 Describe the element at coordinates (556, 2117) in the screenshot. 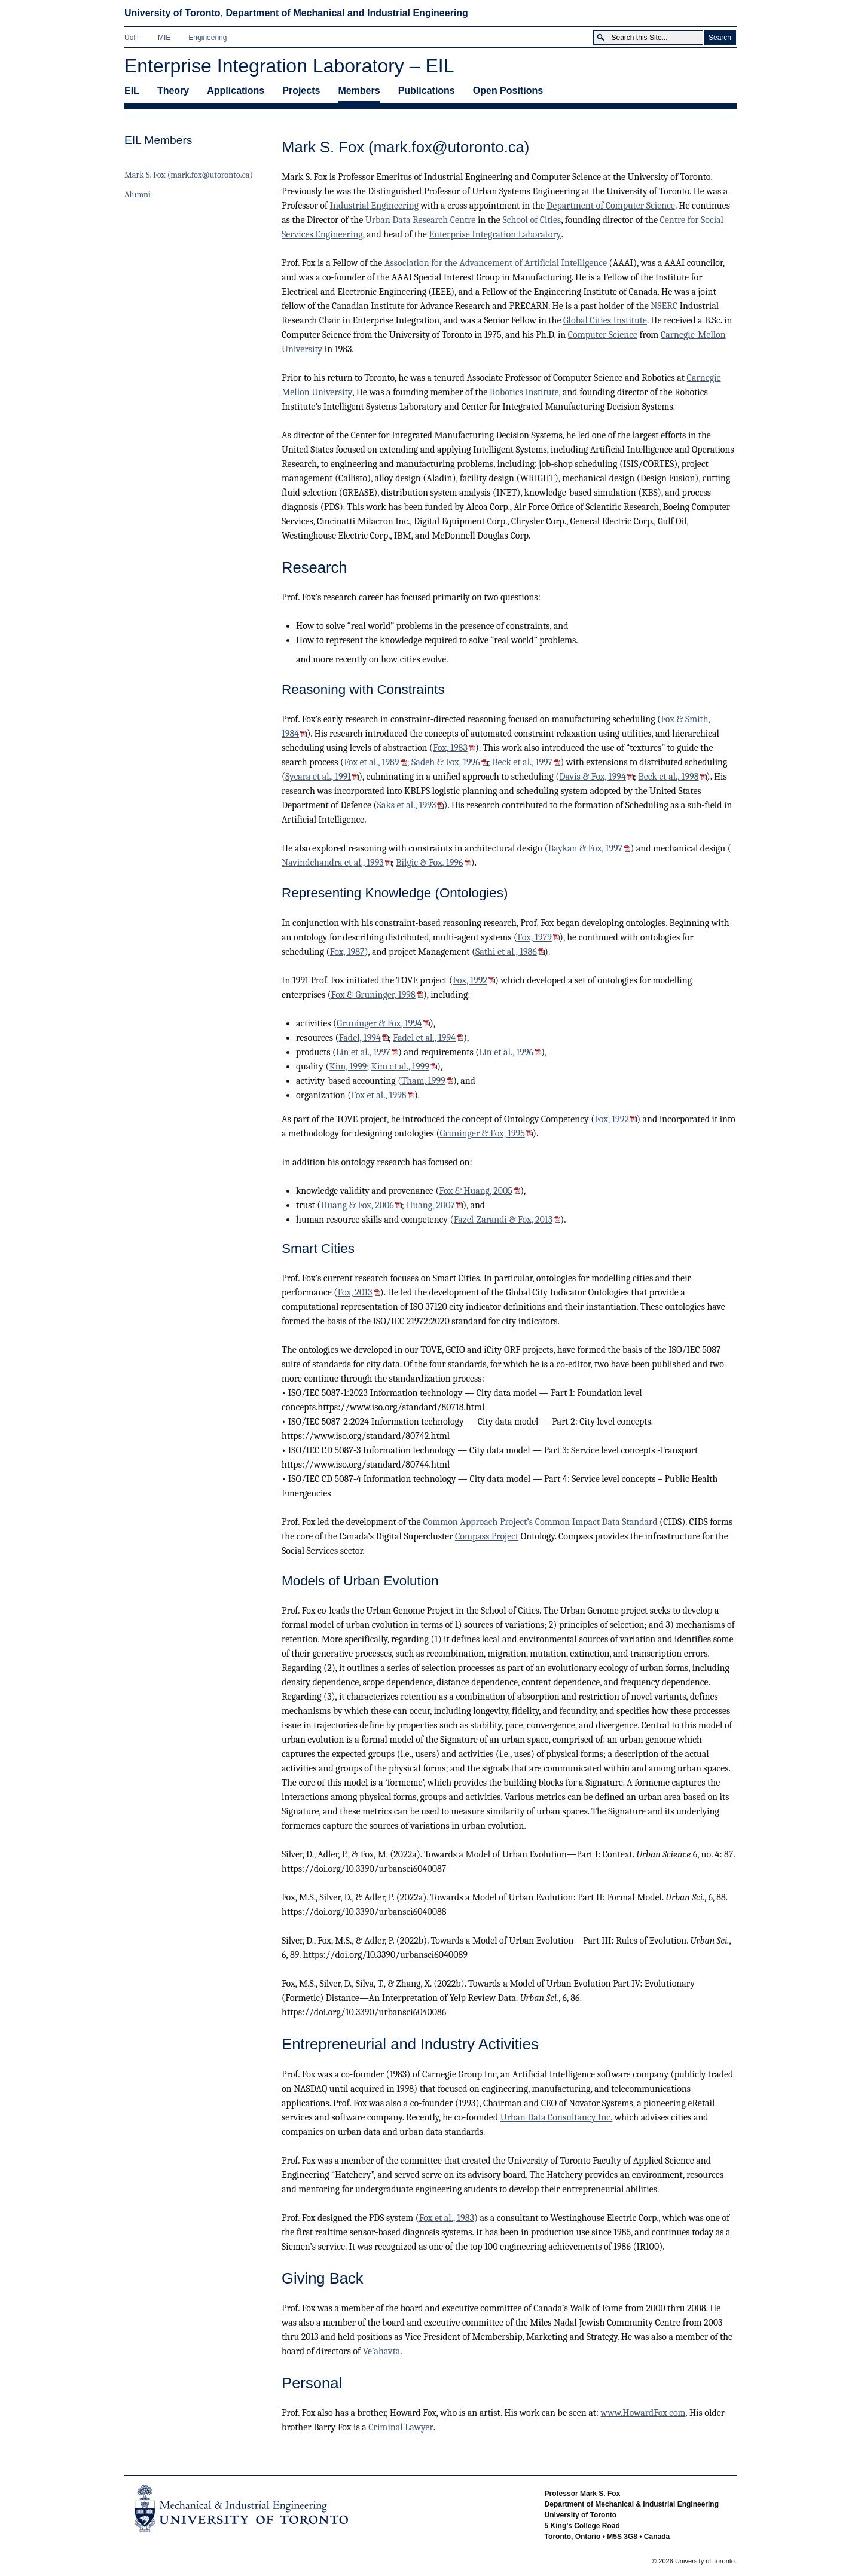

I see `Urban Data Consultancy Inc.` at that location.